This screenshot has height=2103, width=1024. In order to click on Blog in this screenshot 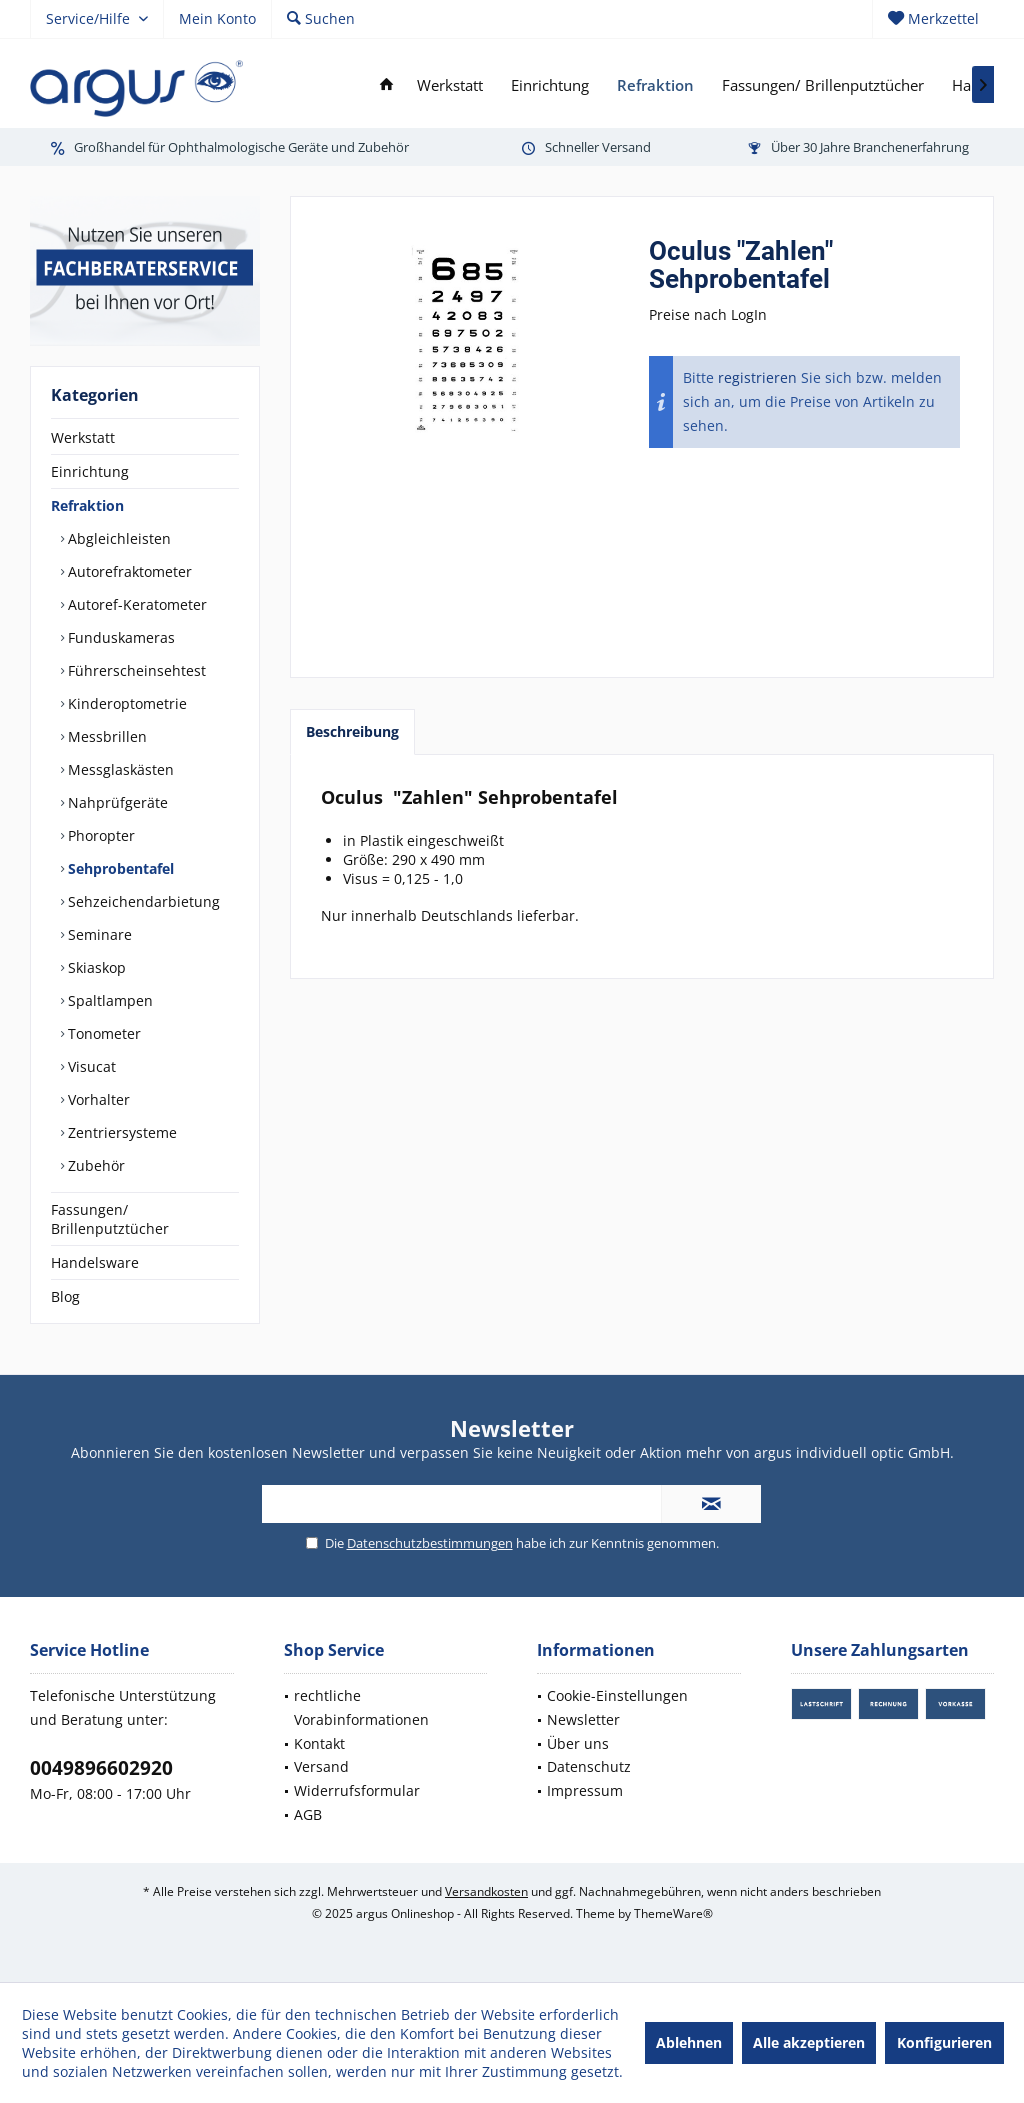, I will do `click(65, 1296)`.